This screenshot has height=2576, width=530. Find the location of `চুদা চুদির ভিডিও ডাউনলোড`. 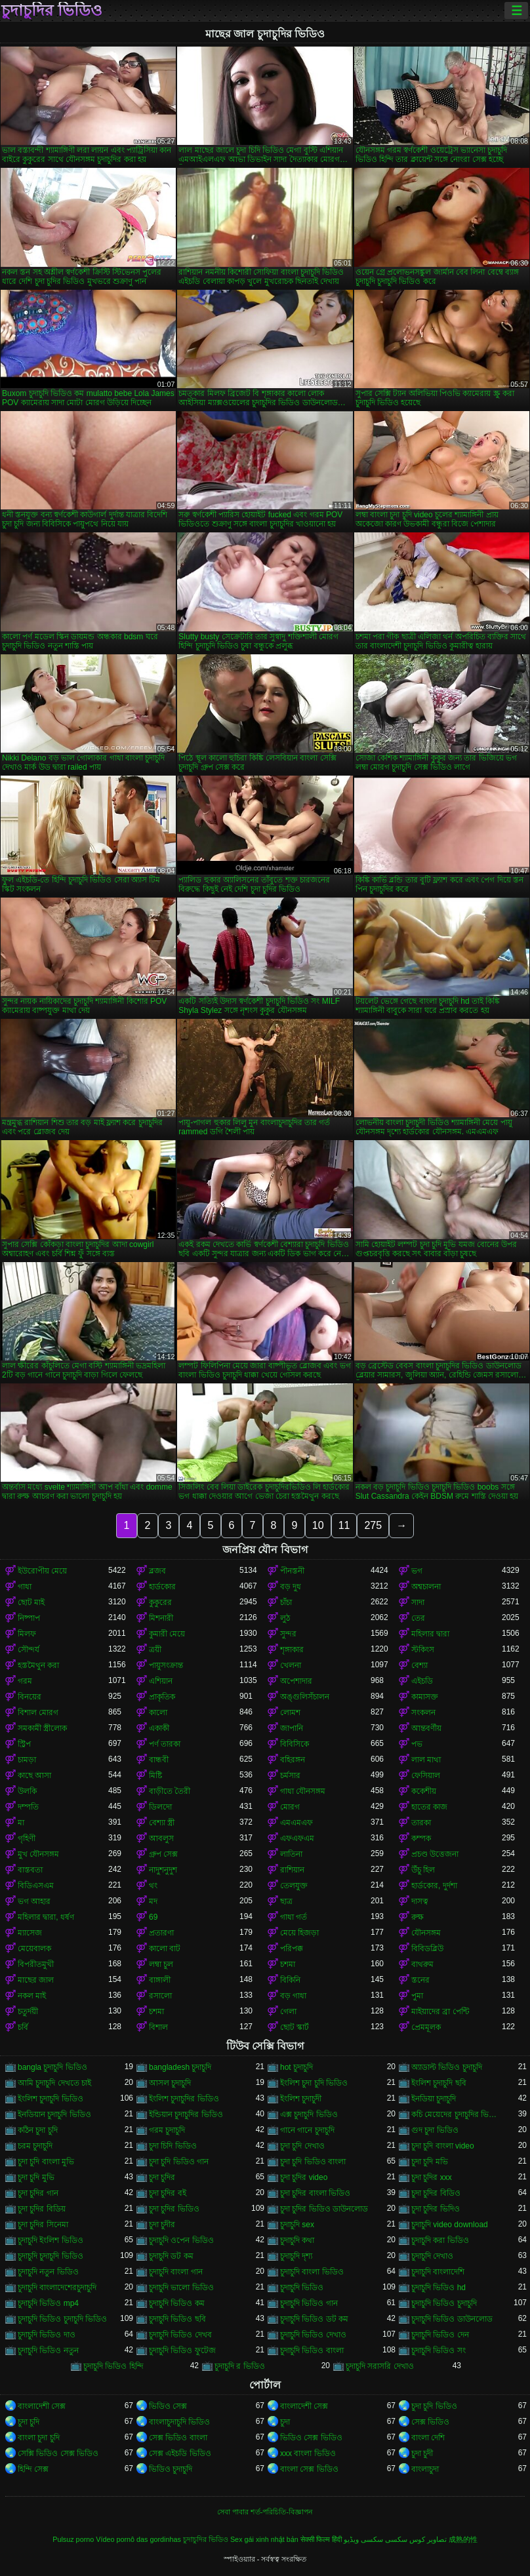

চুদা চুদির ভিডিও ডাউনলোড is located at coordinates (324, 2208).